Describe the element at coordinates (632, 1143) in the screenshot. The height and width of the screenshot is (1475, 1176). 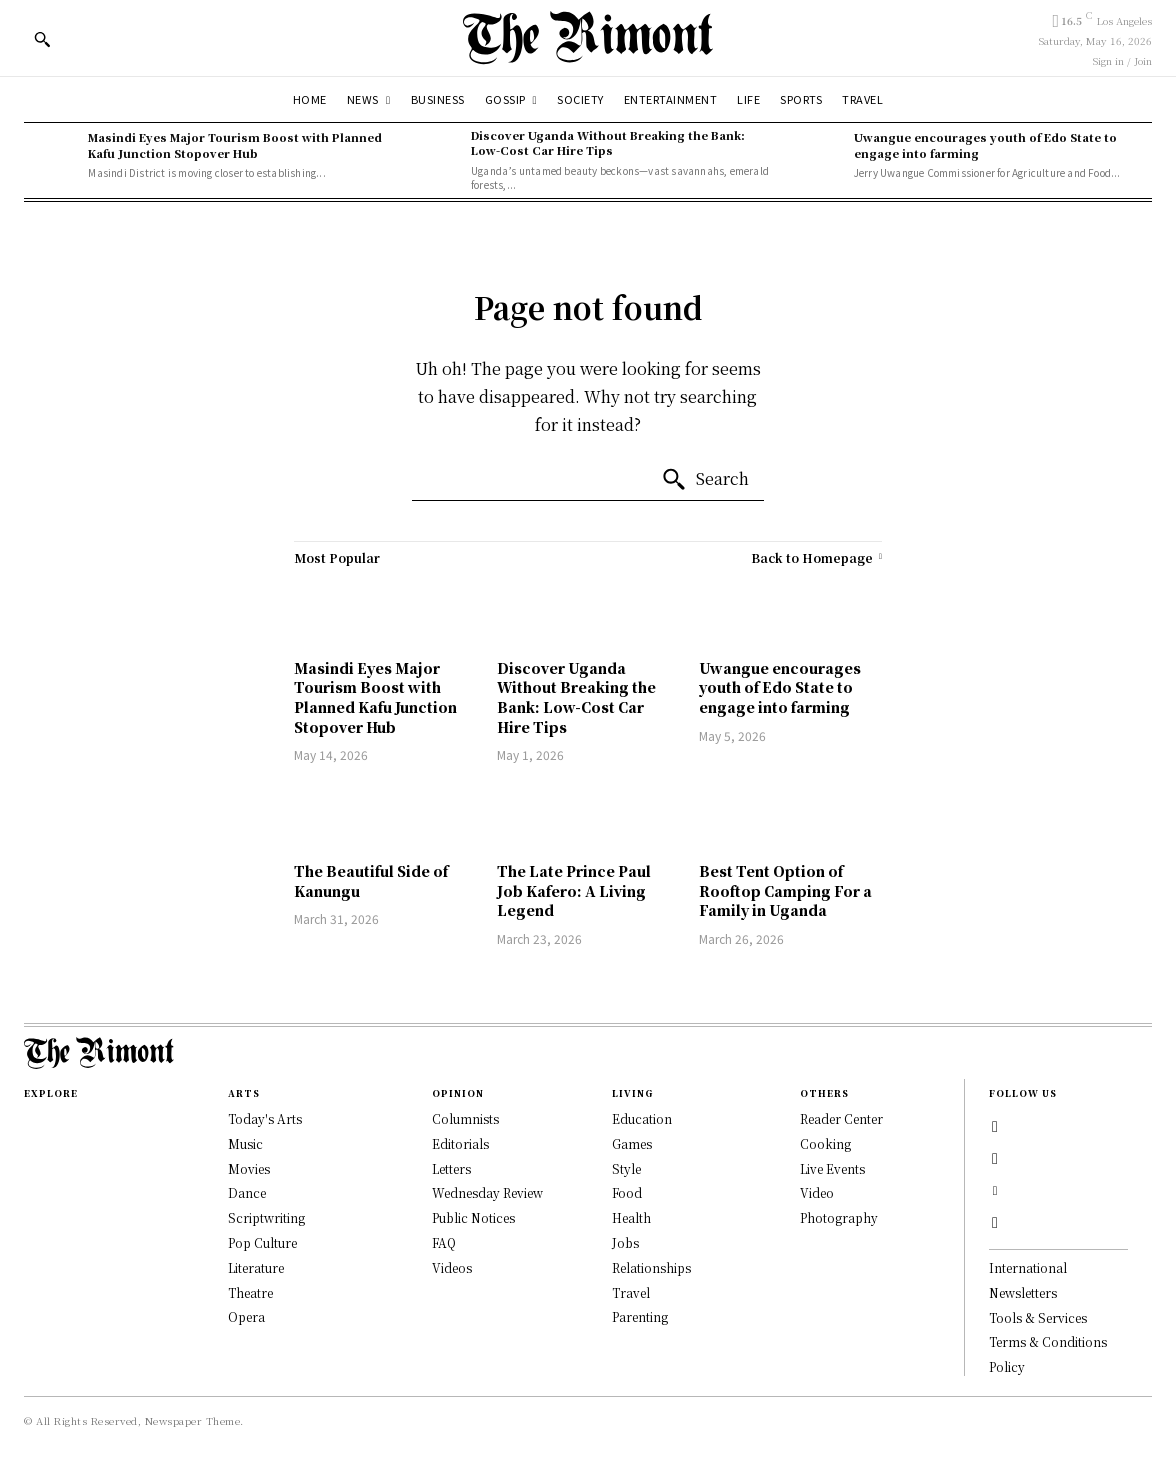
I see `Games` at that location.